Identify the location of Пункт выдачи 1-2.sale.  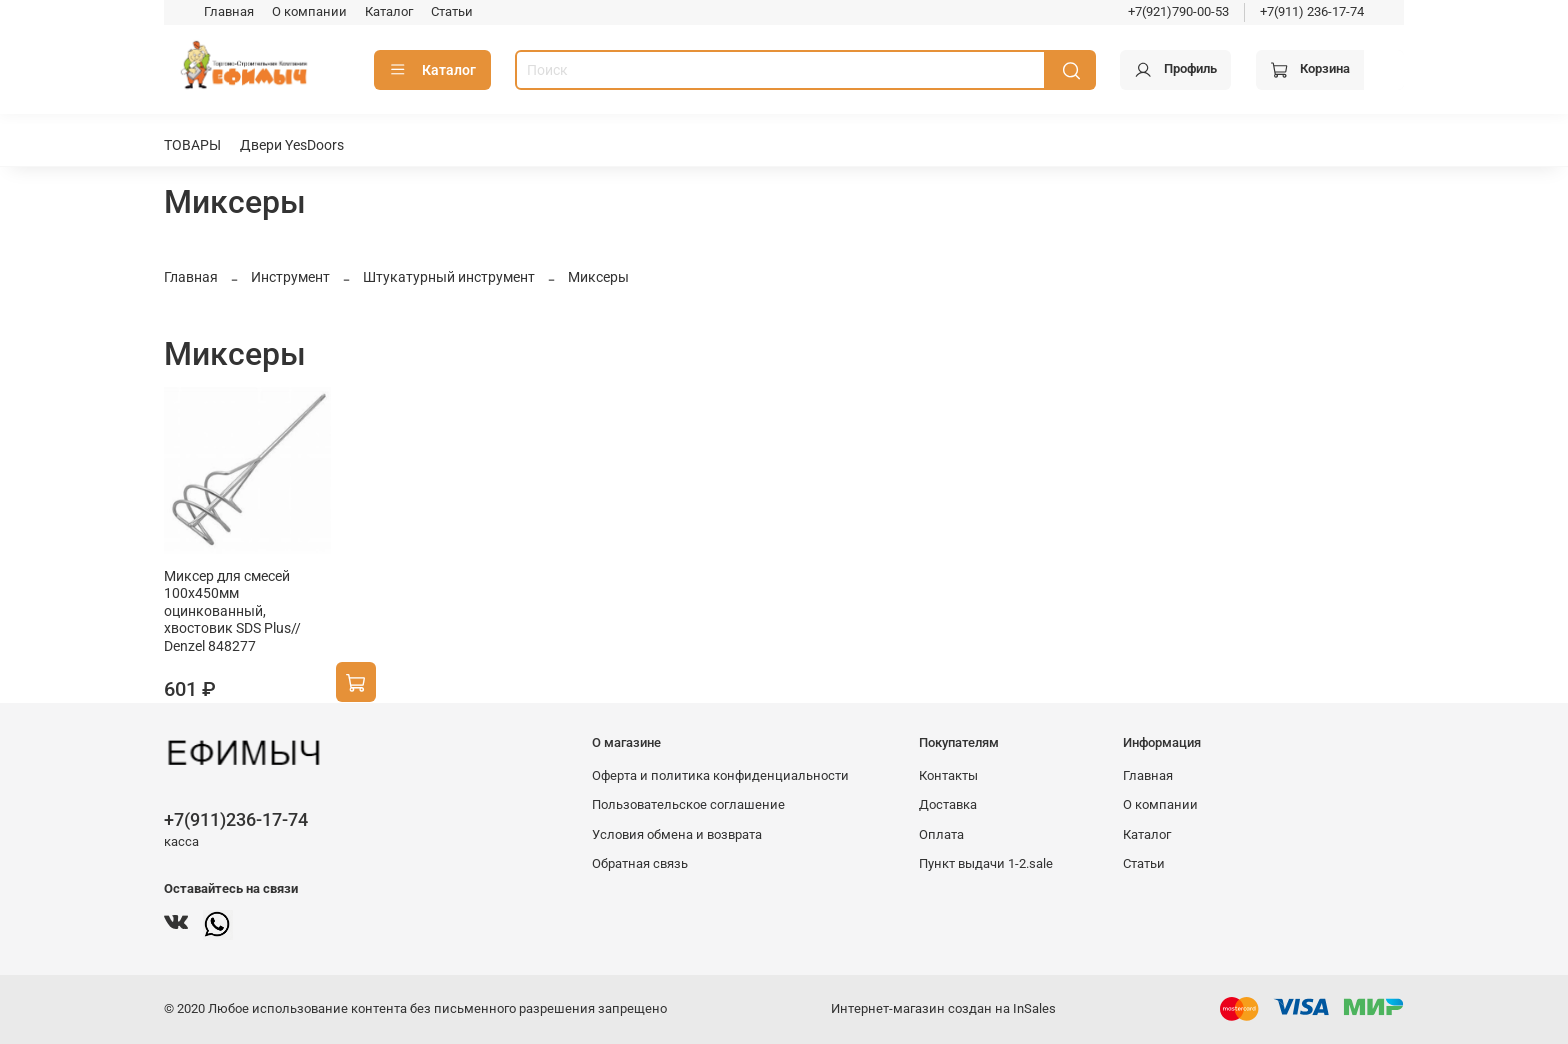
(986, 863).